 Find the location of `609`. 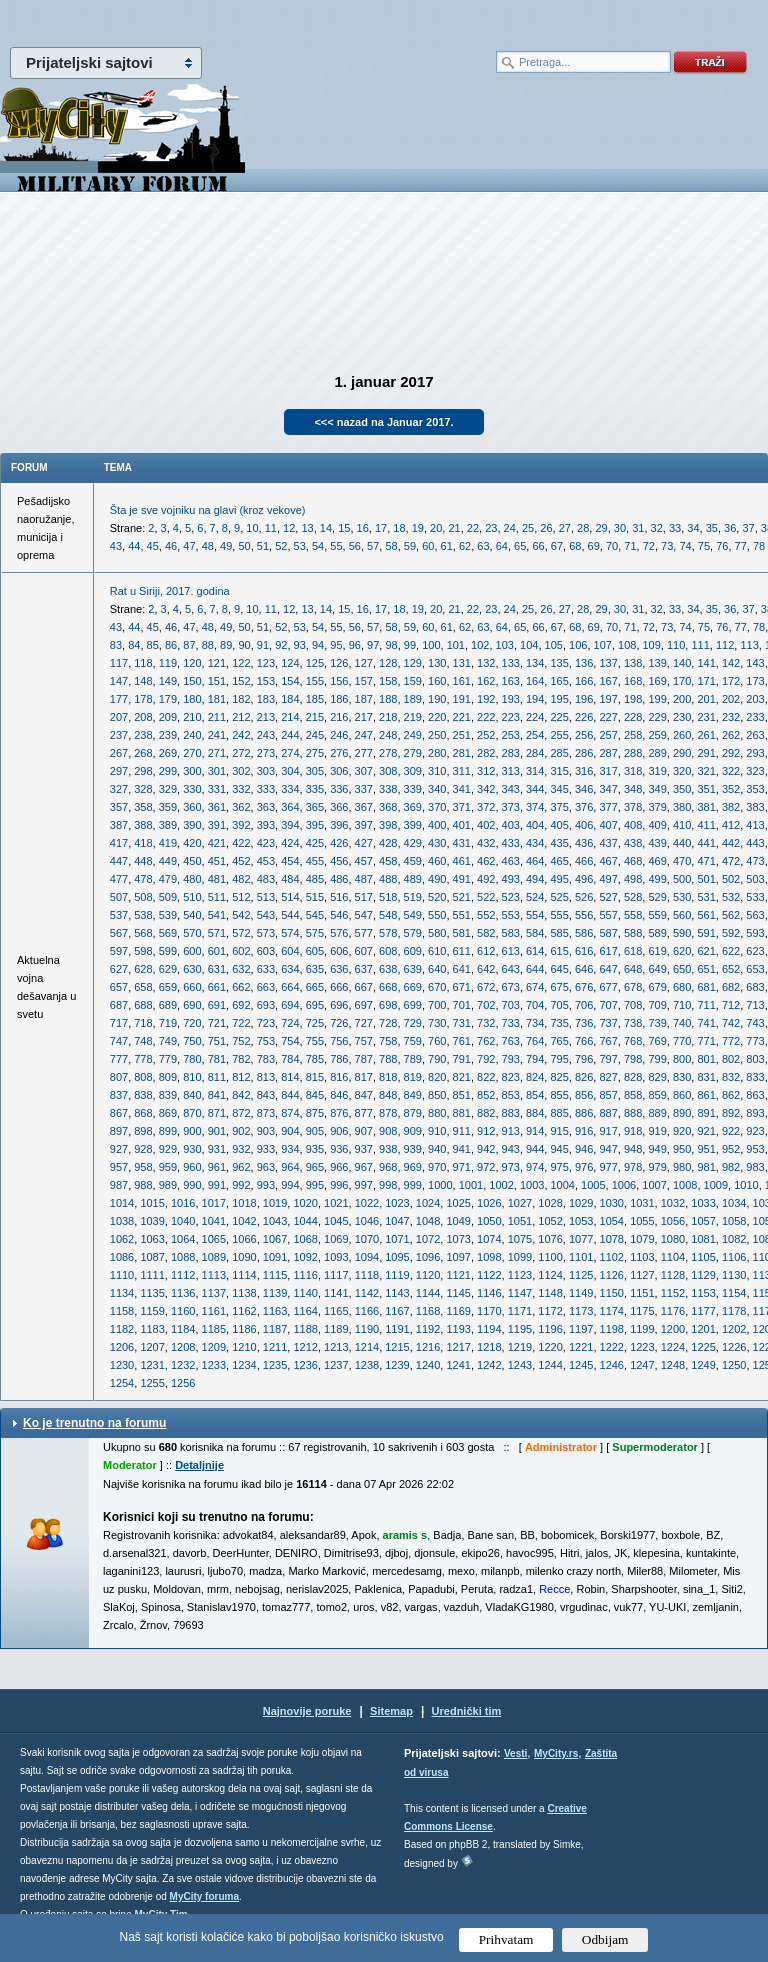

609 is located at coordinates (413, 951).